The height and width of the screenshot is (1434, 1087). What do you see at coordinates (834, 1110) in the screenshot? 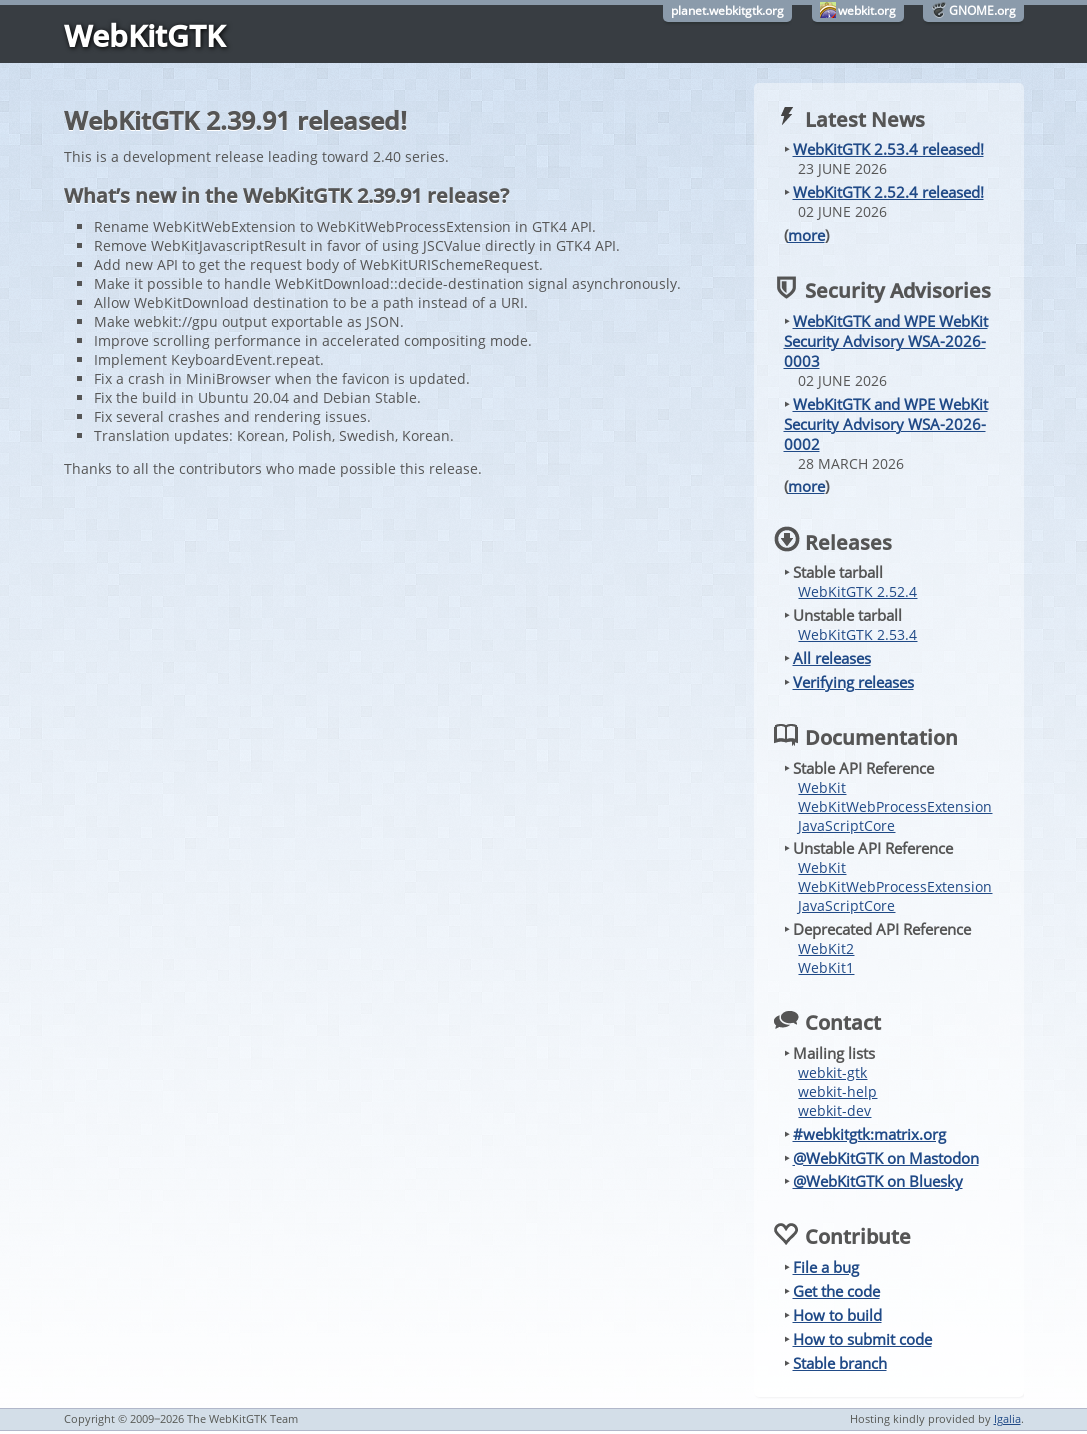
I see `webkit-dev` at bounding box center [834, 1110].